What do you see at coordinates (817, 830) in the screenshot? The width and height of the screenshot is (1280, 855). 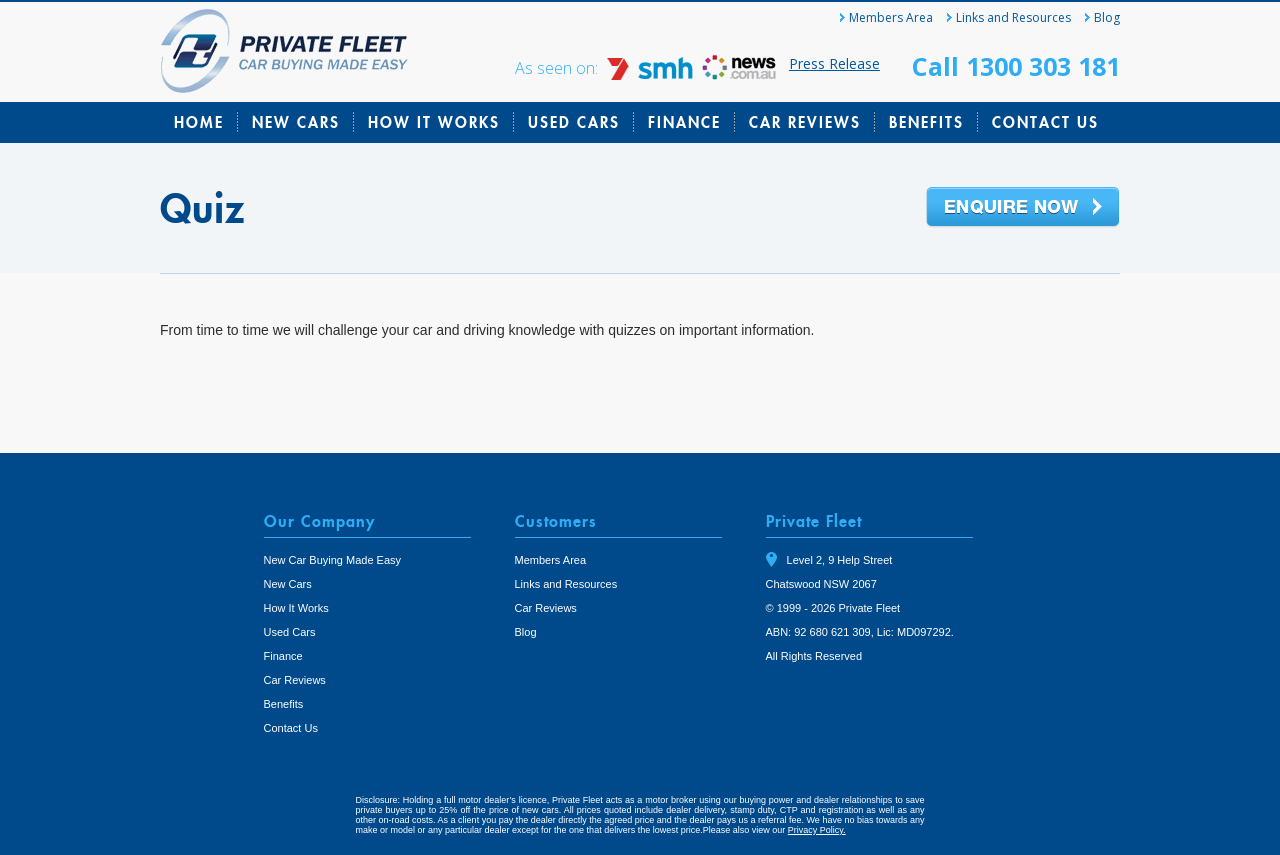 I see `Privacy Policy.` at bounding box center [817, 830].